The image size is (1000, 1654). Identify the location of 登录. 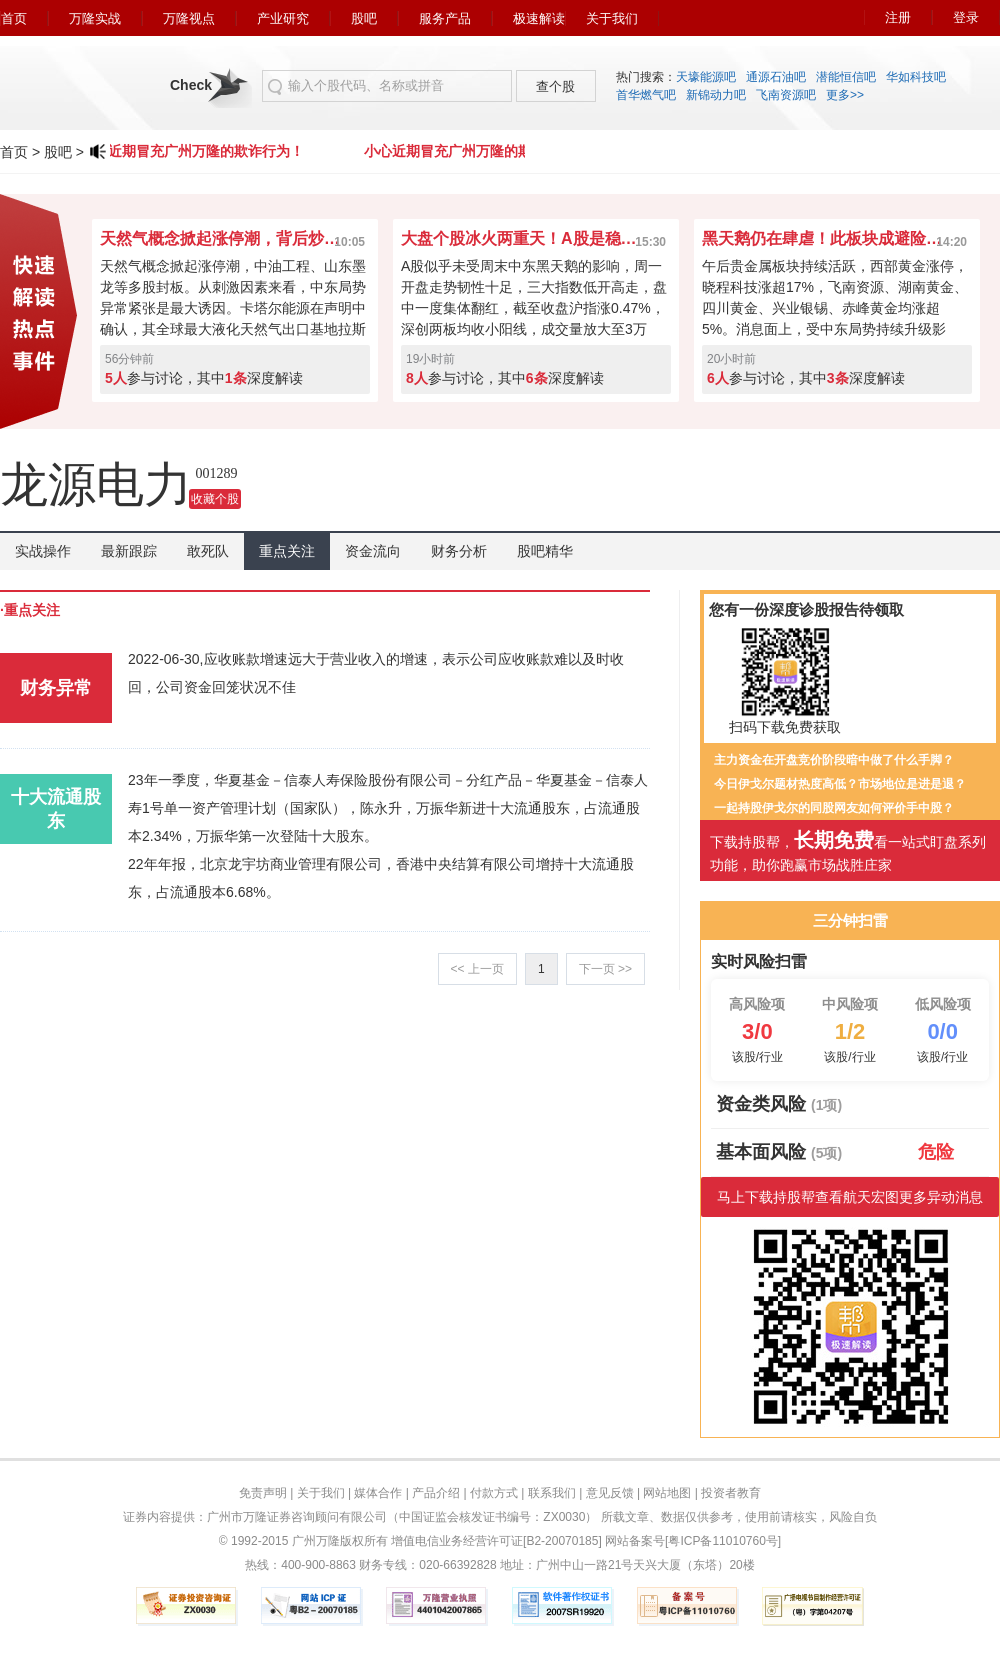
(966, 17).